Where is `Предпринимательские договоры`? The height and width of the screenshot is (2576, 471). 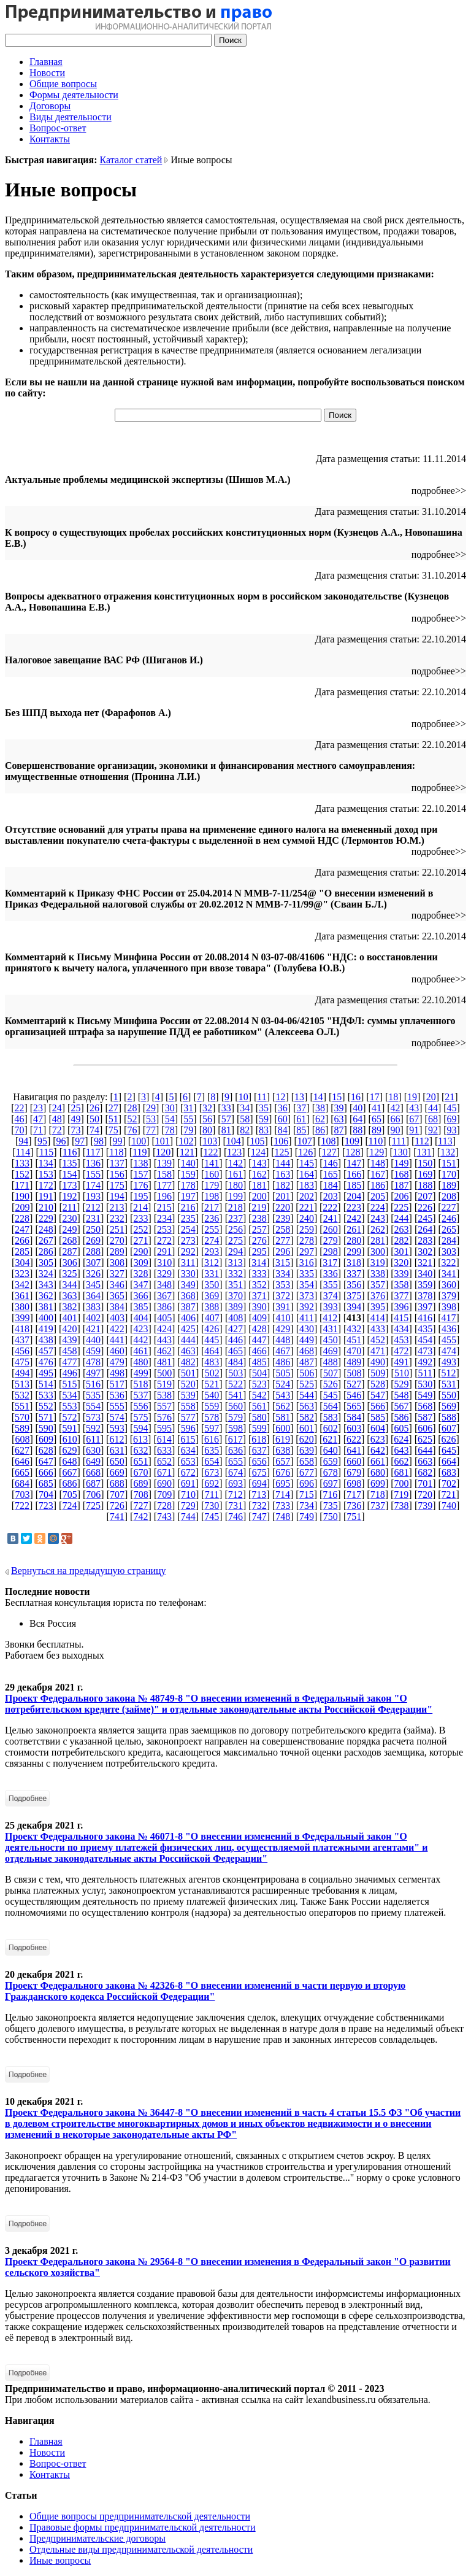
Предпринимательские договоры is located at coordinates (97, 2538).